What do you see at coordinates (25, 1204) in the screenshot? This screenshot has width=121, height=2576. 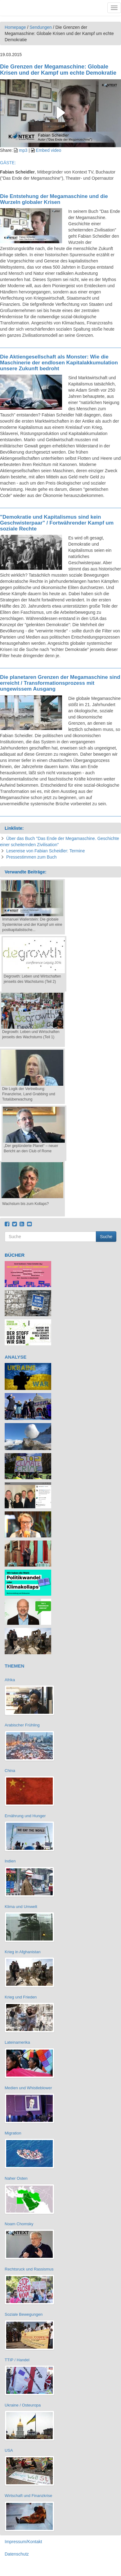 I see `Wachstum bis zum Kollaps?` at bounding box center [25, 1204].